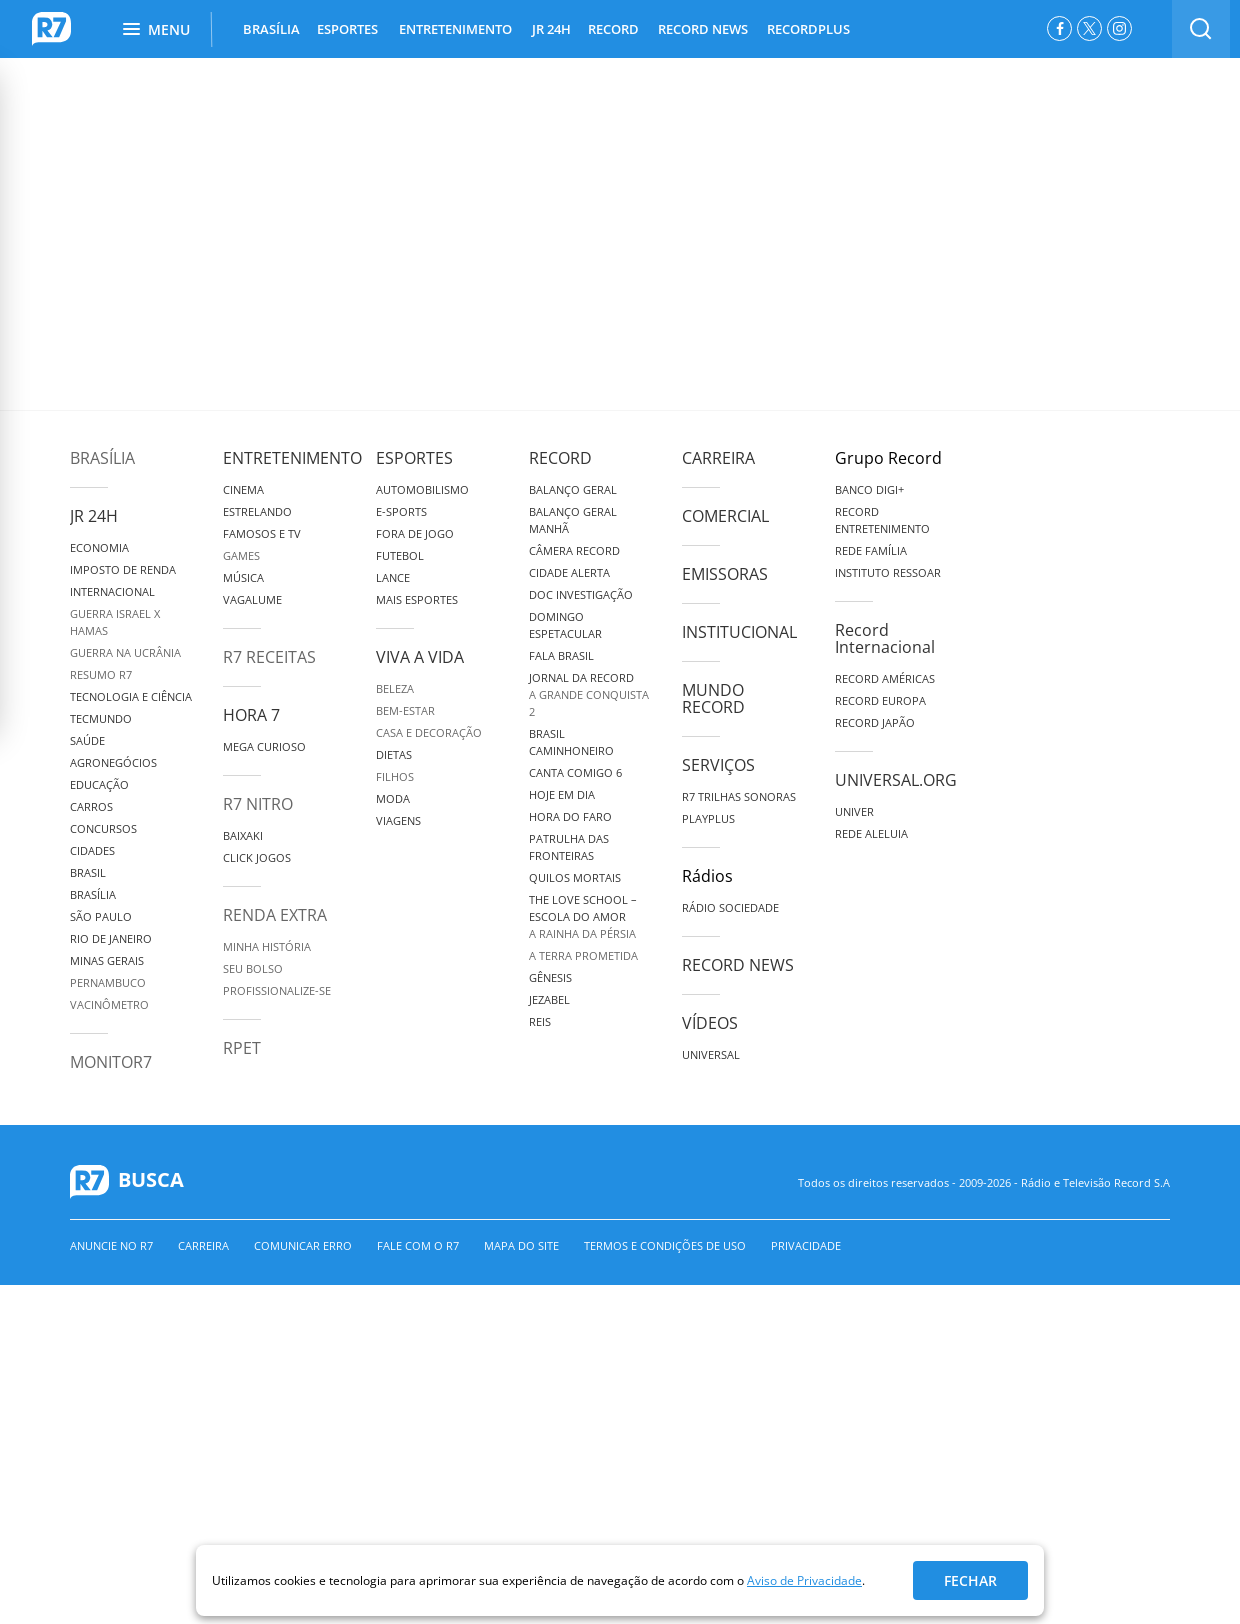 The height and width of the screenshot is (1624, 1240). I want to click on A Rainha da Pérsia, so click(582, 933).